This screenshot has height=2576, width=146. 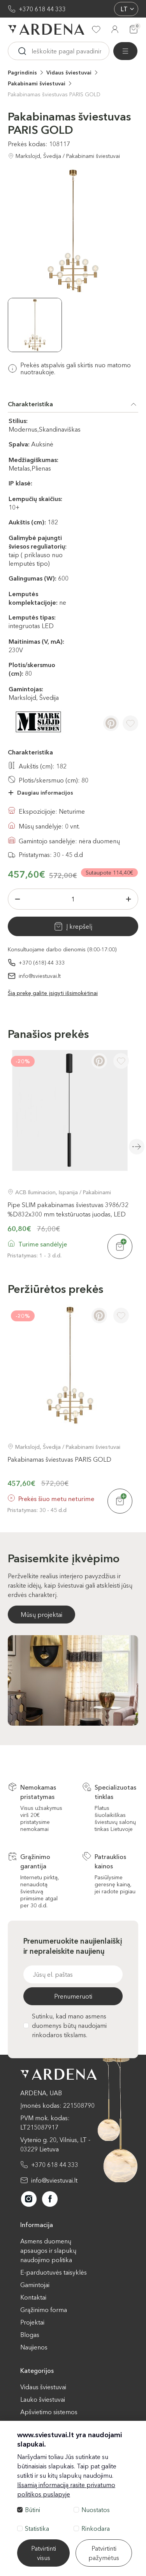 I want to click on Naujienos, so click(x=33, y=2347).